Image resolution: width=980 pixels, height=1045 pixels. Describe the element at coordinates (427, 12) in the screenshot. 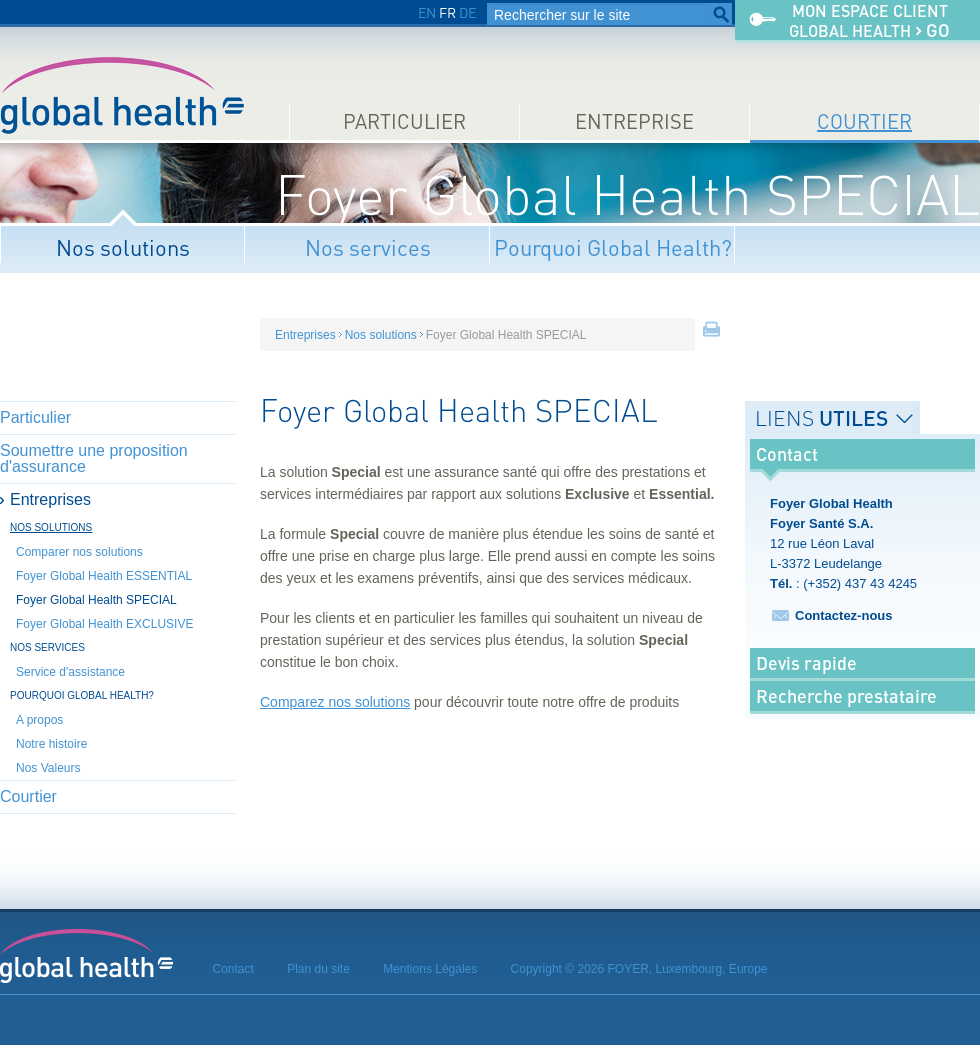

I see `EN` at that location.